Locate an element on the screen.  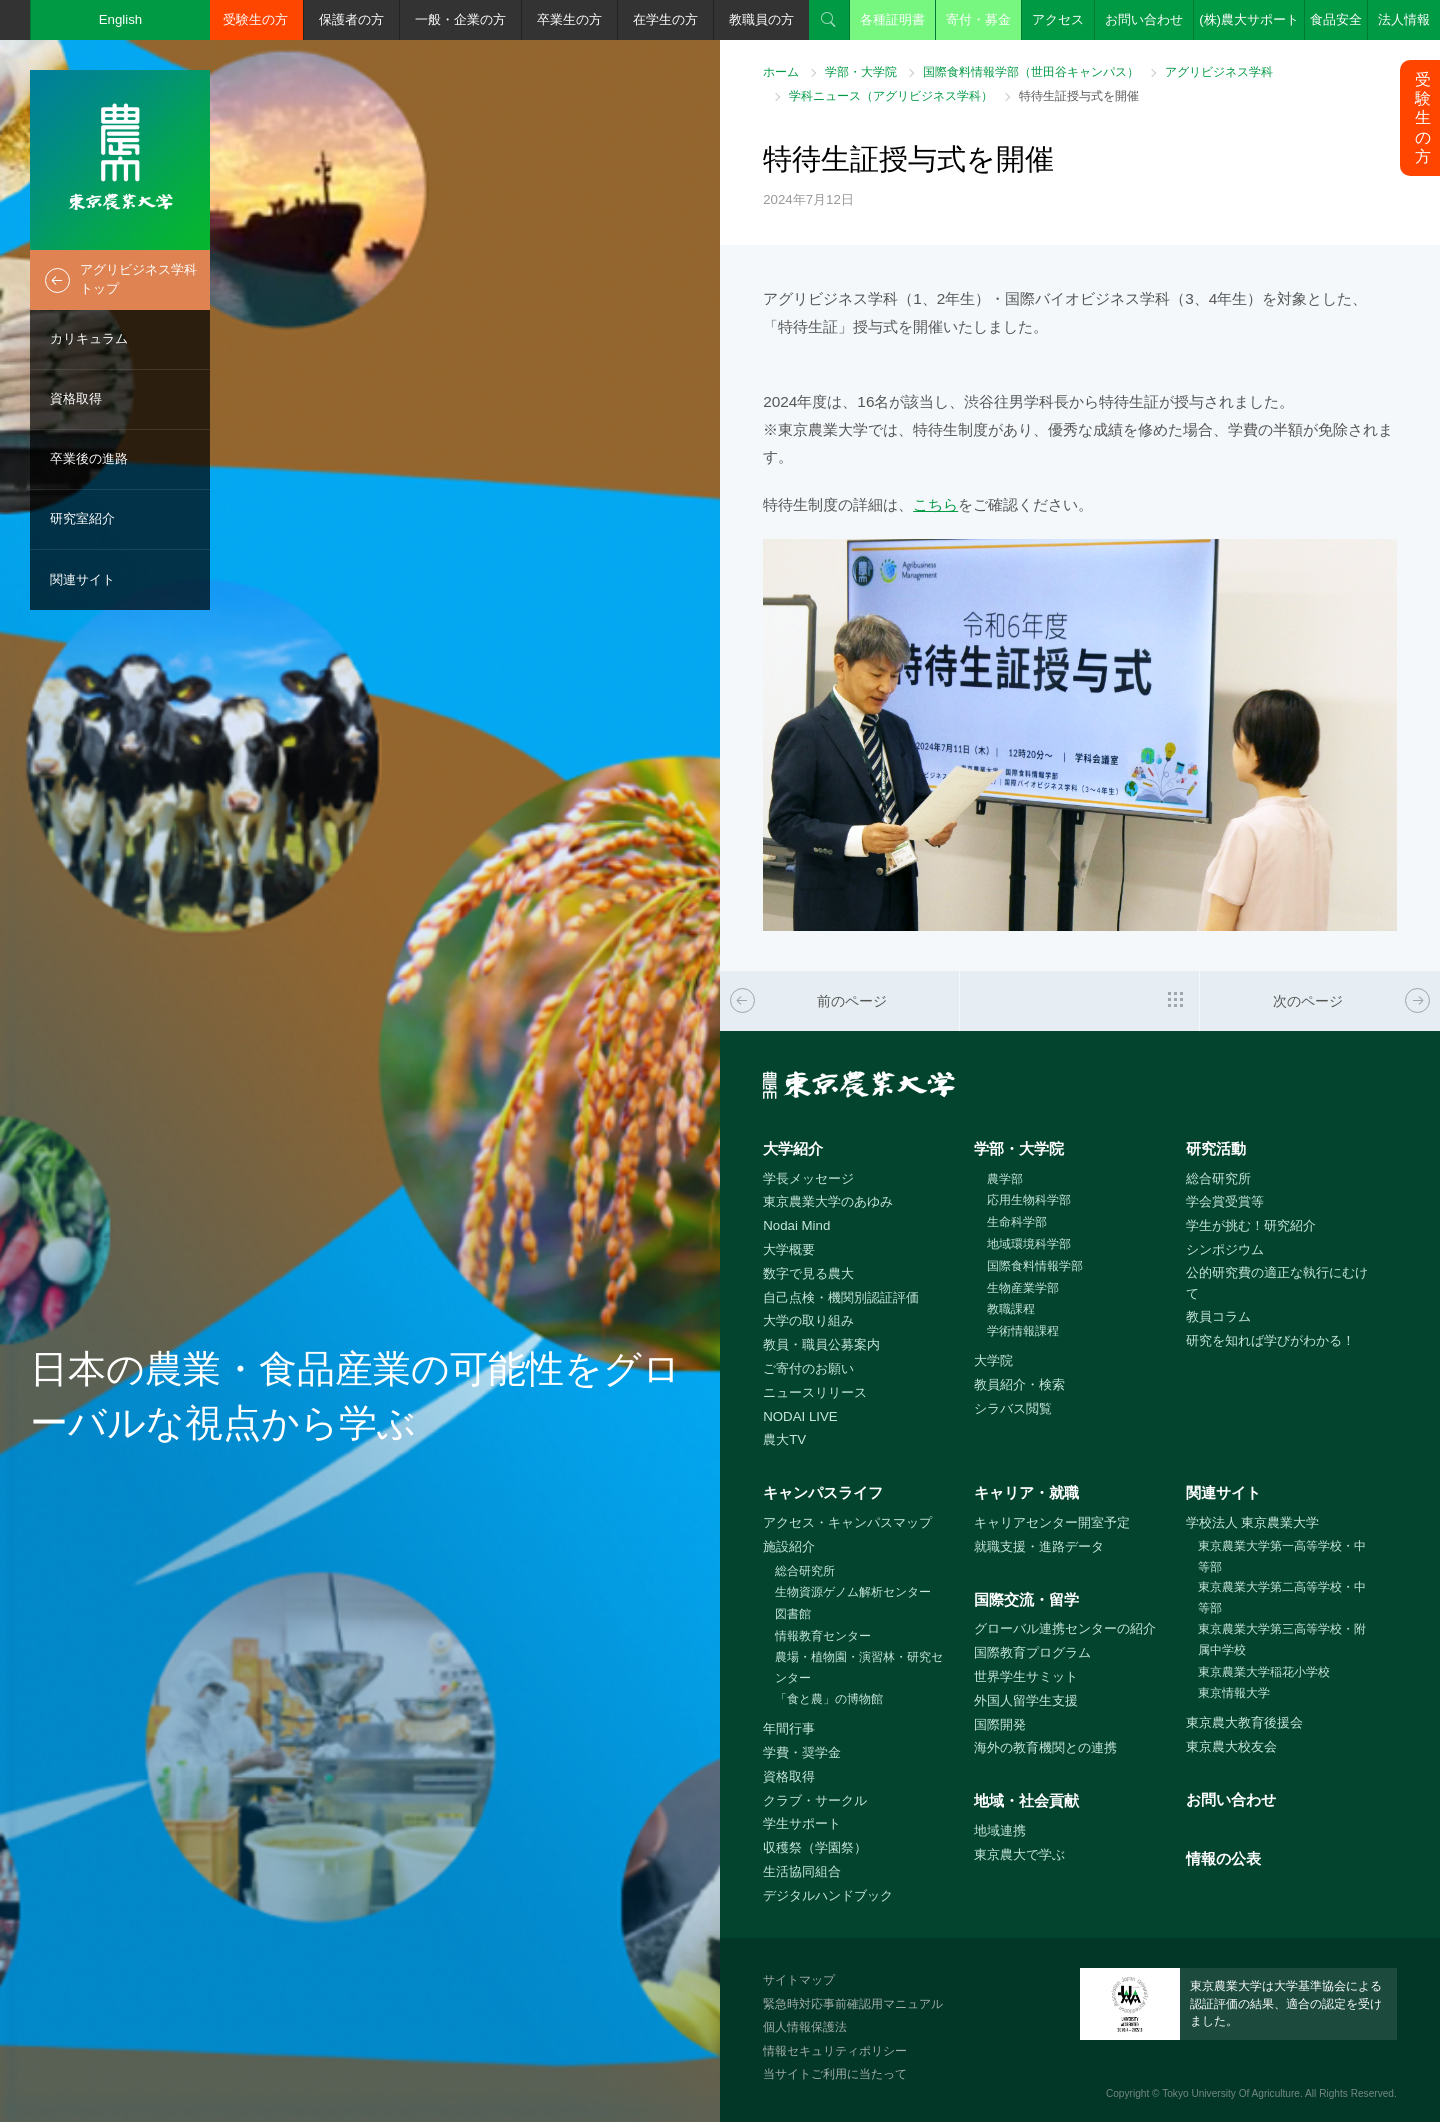
学部・大学院 is located at coordinates (861, 72).